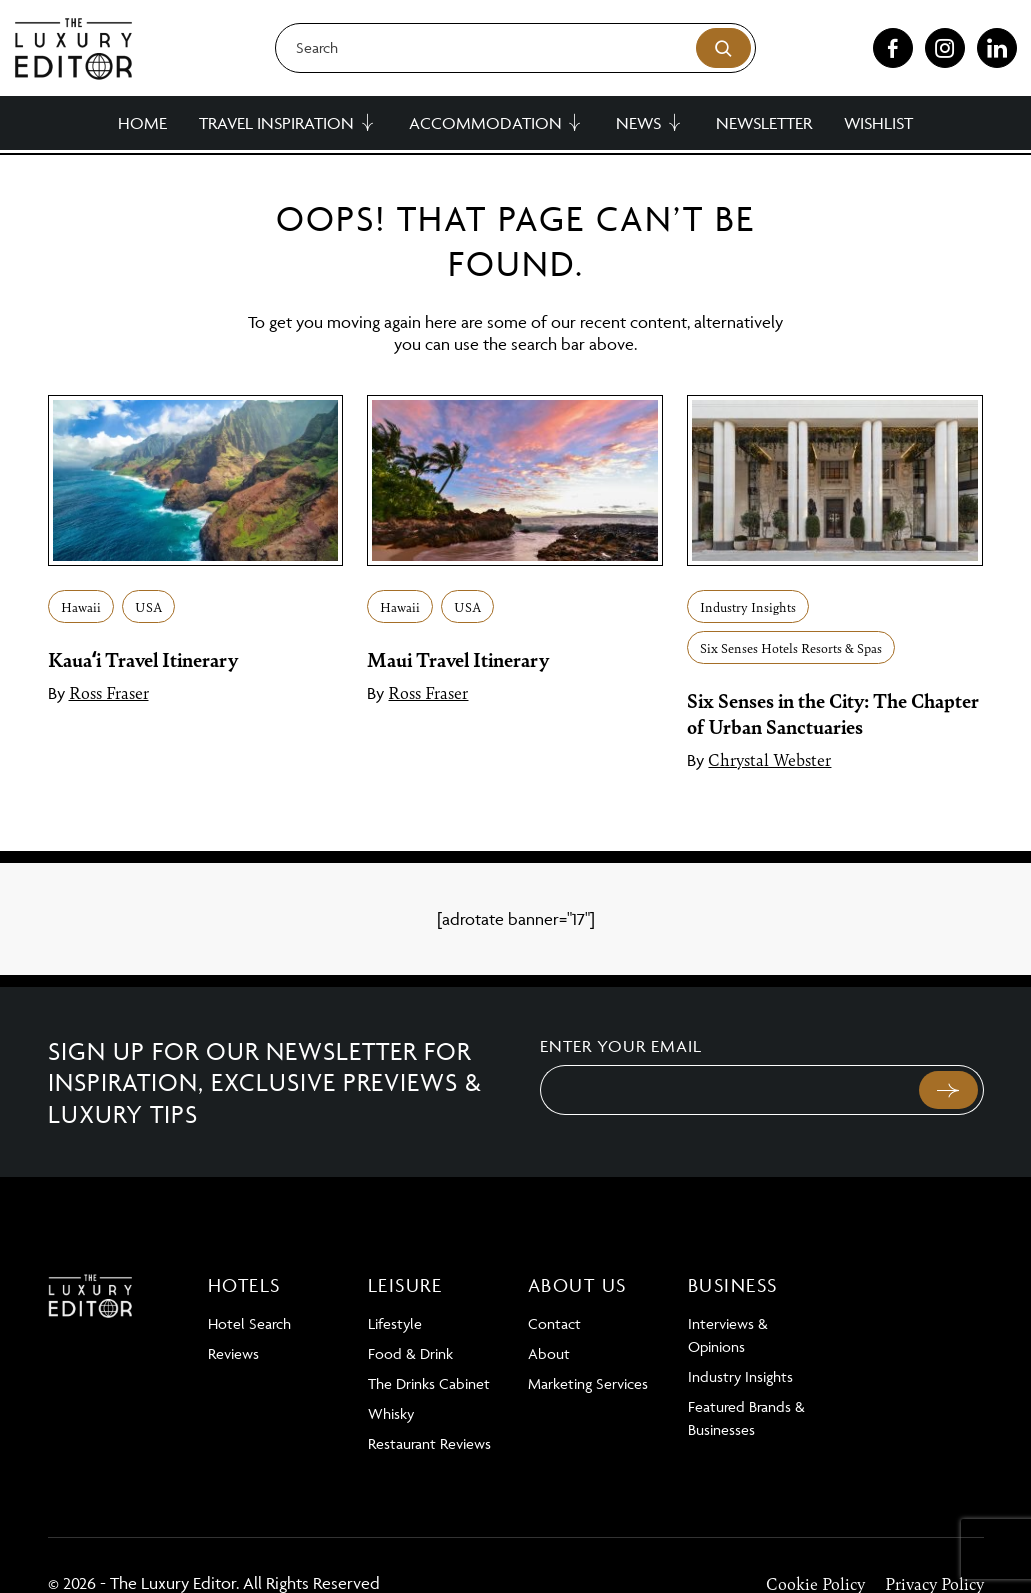 This screenshot has height=1593, width=1031. I want to click on Restaurant Reviews, so click(429, 1443).